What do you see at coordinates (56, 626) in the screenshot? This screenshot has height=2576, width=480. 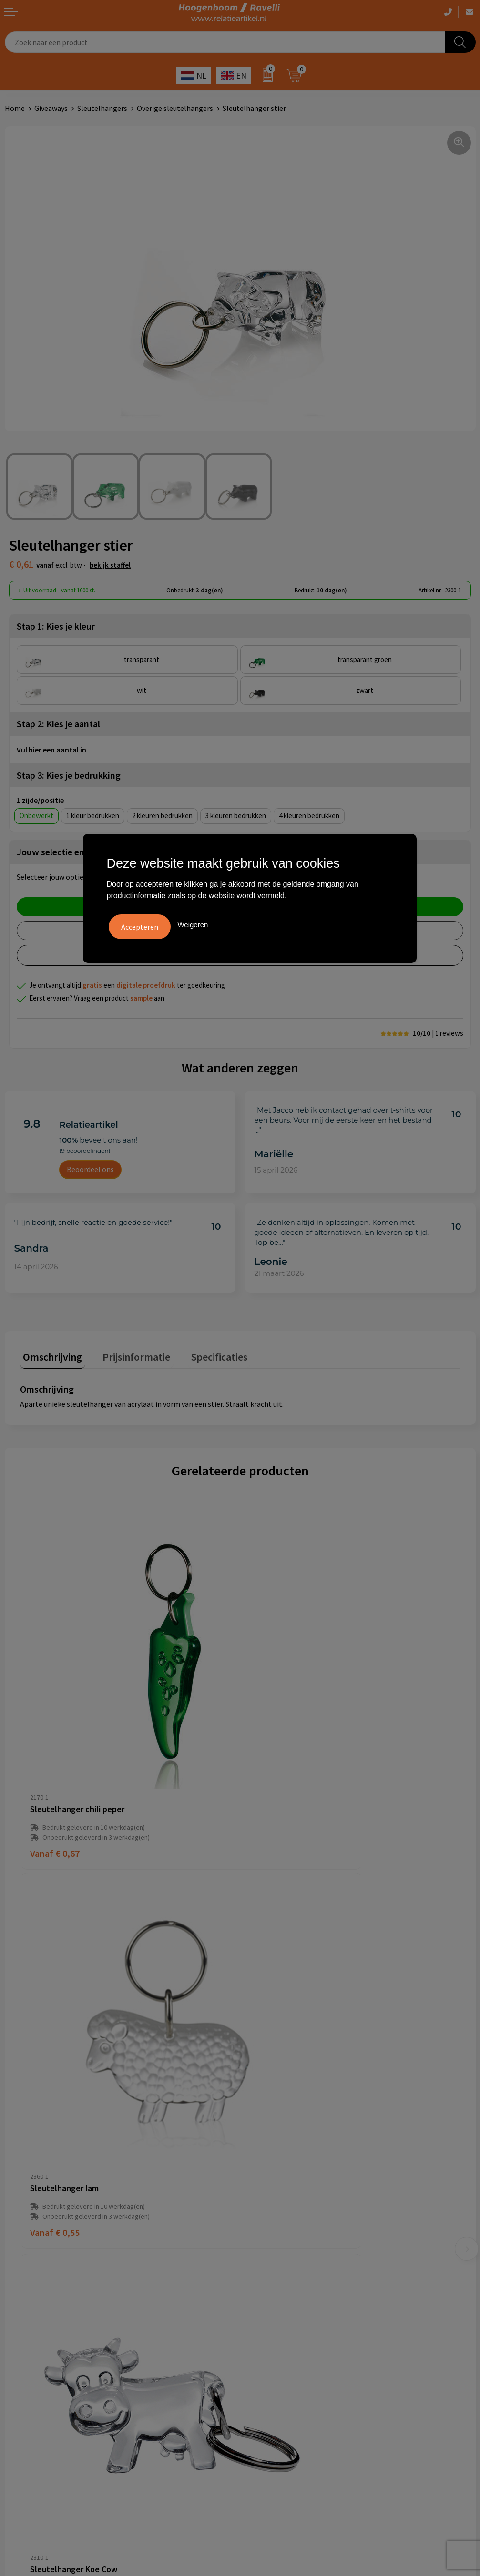 I see `Stap 1: Kies je kleur` at bounding box center [56, 626].